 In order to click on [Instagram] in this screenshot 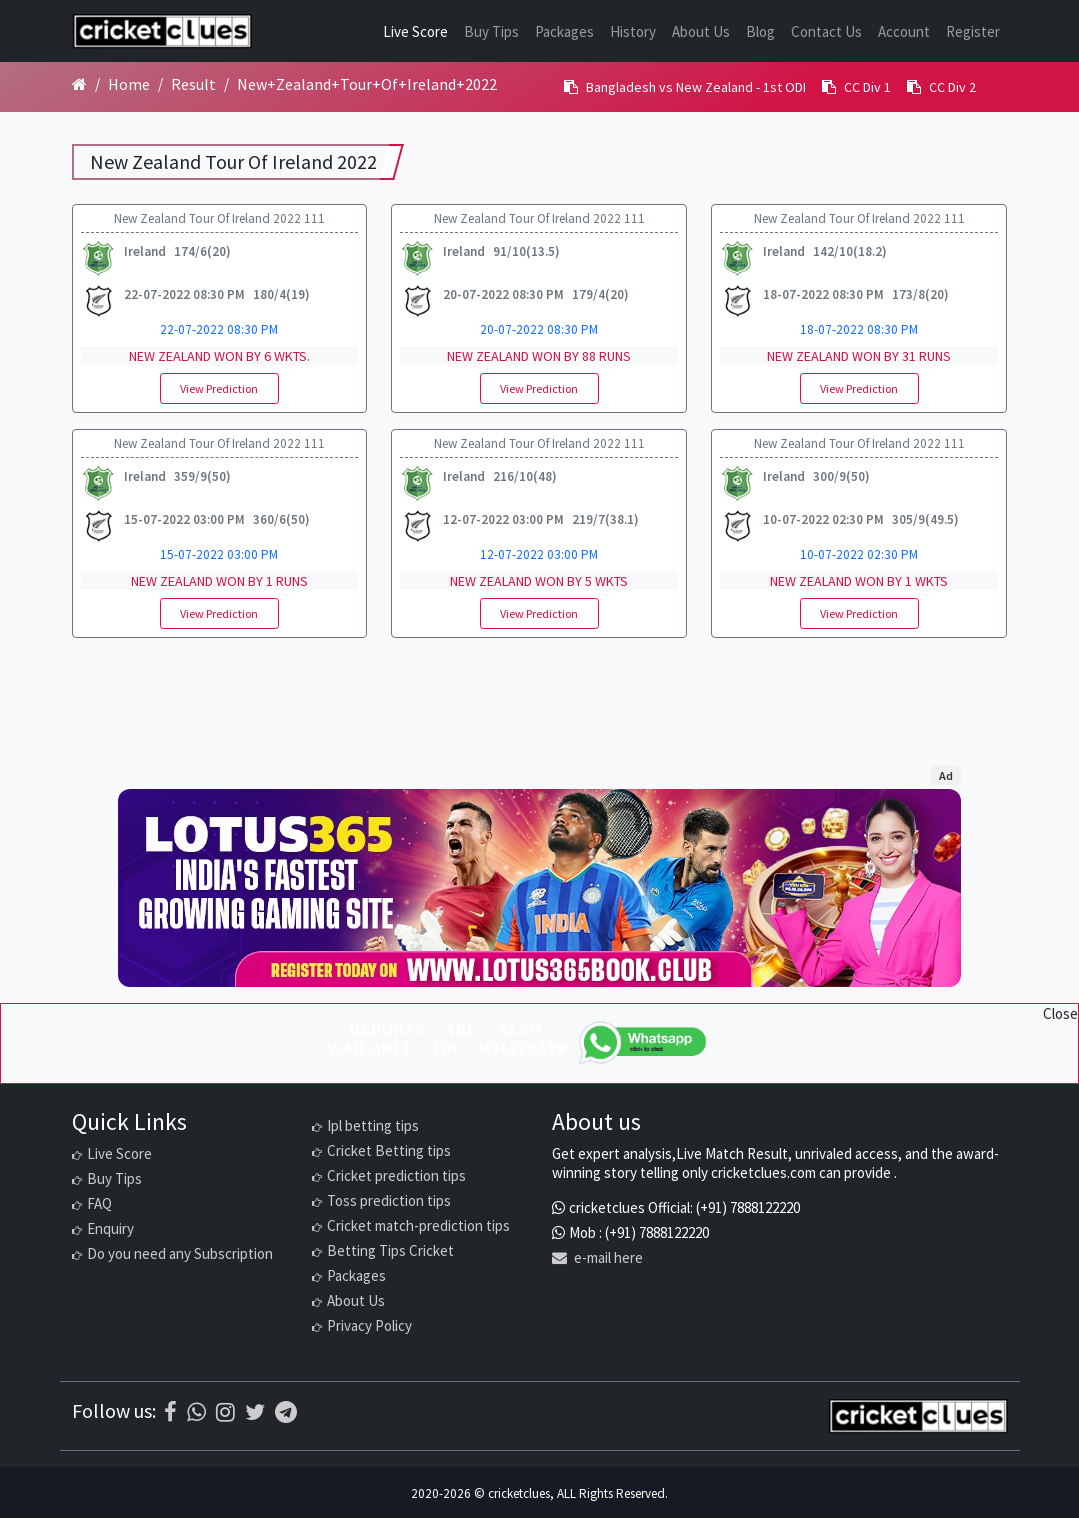, I will do `click(225, 1412)`.